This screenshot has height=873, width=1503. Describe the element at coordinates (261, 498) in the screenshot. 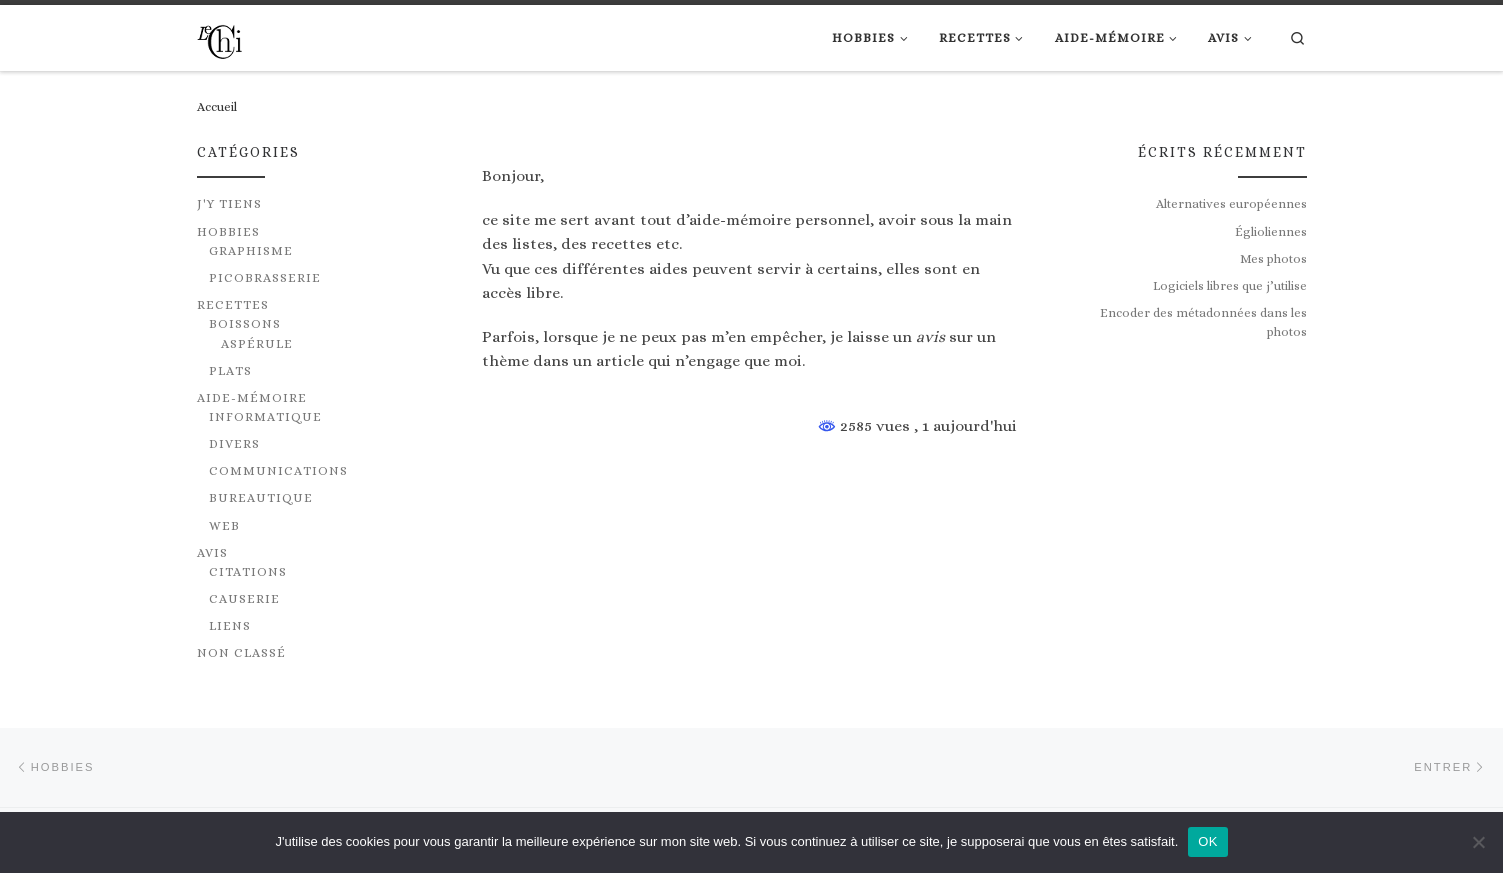

I see `Bureautique` at that location.